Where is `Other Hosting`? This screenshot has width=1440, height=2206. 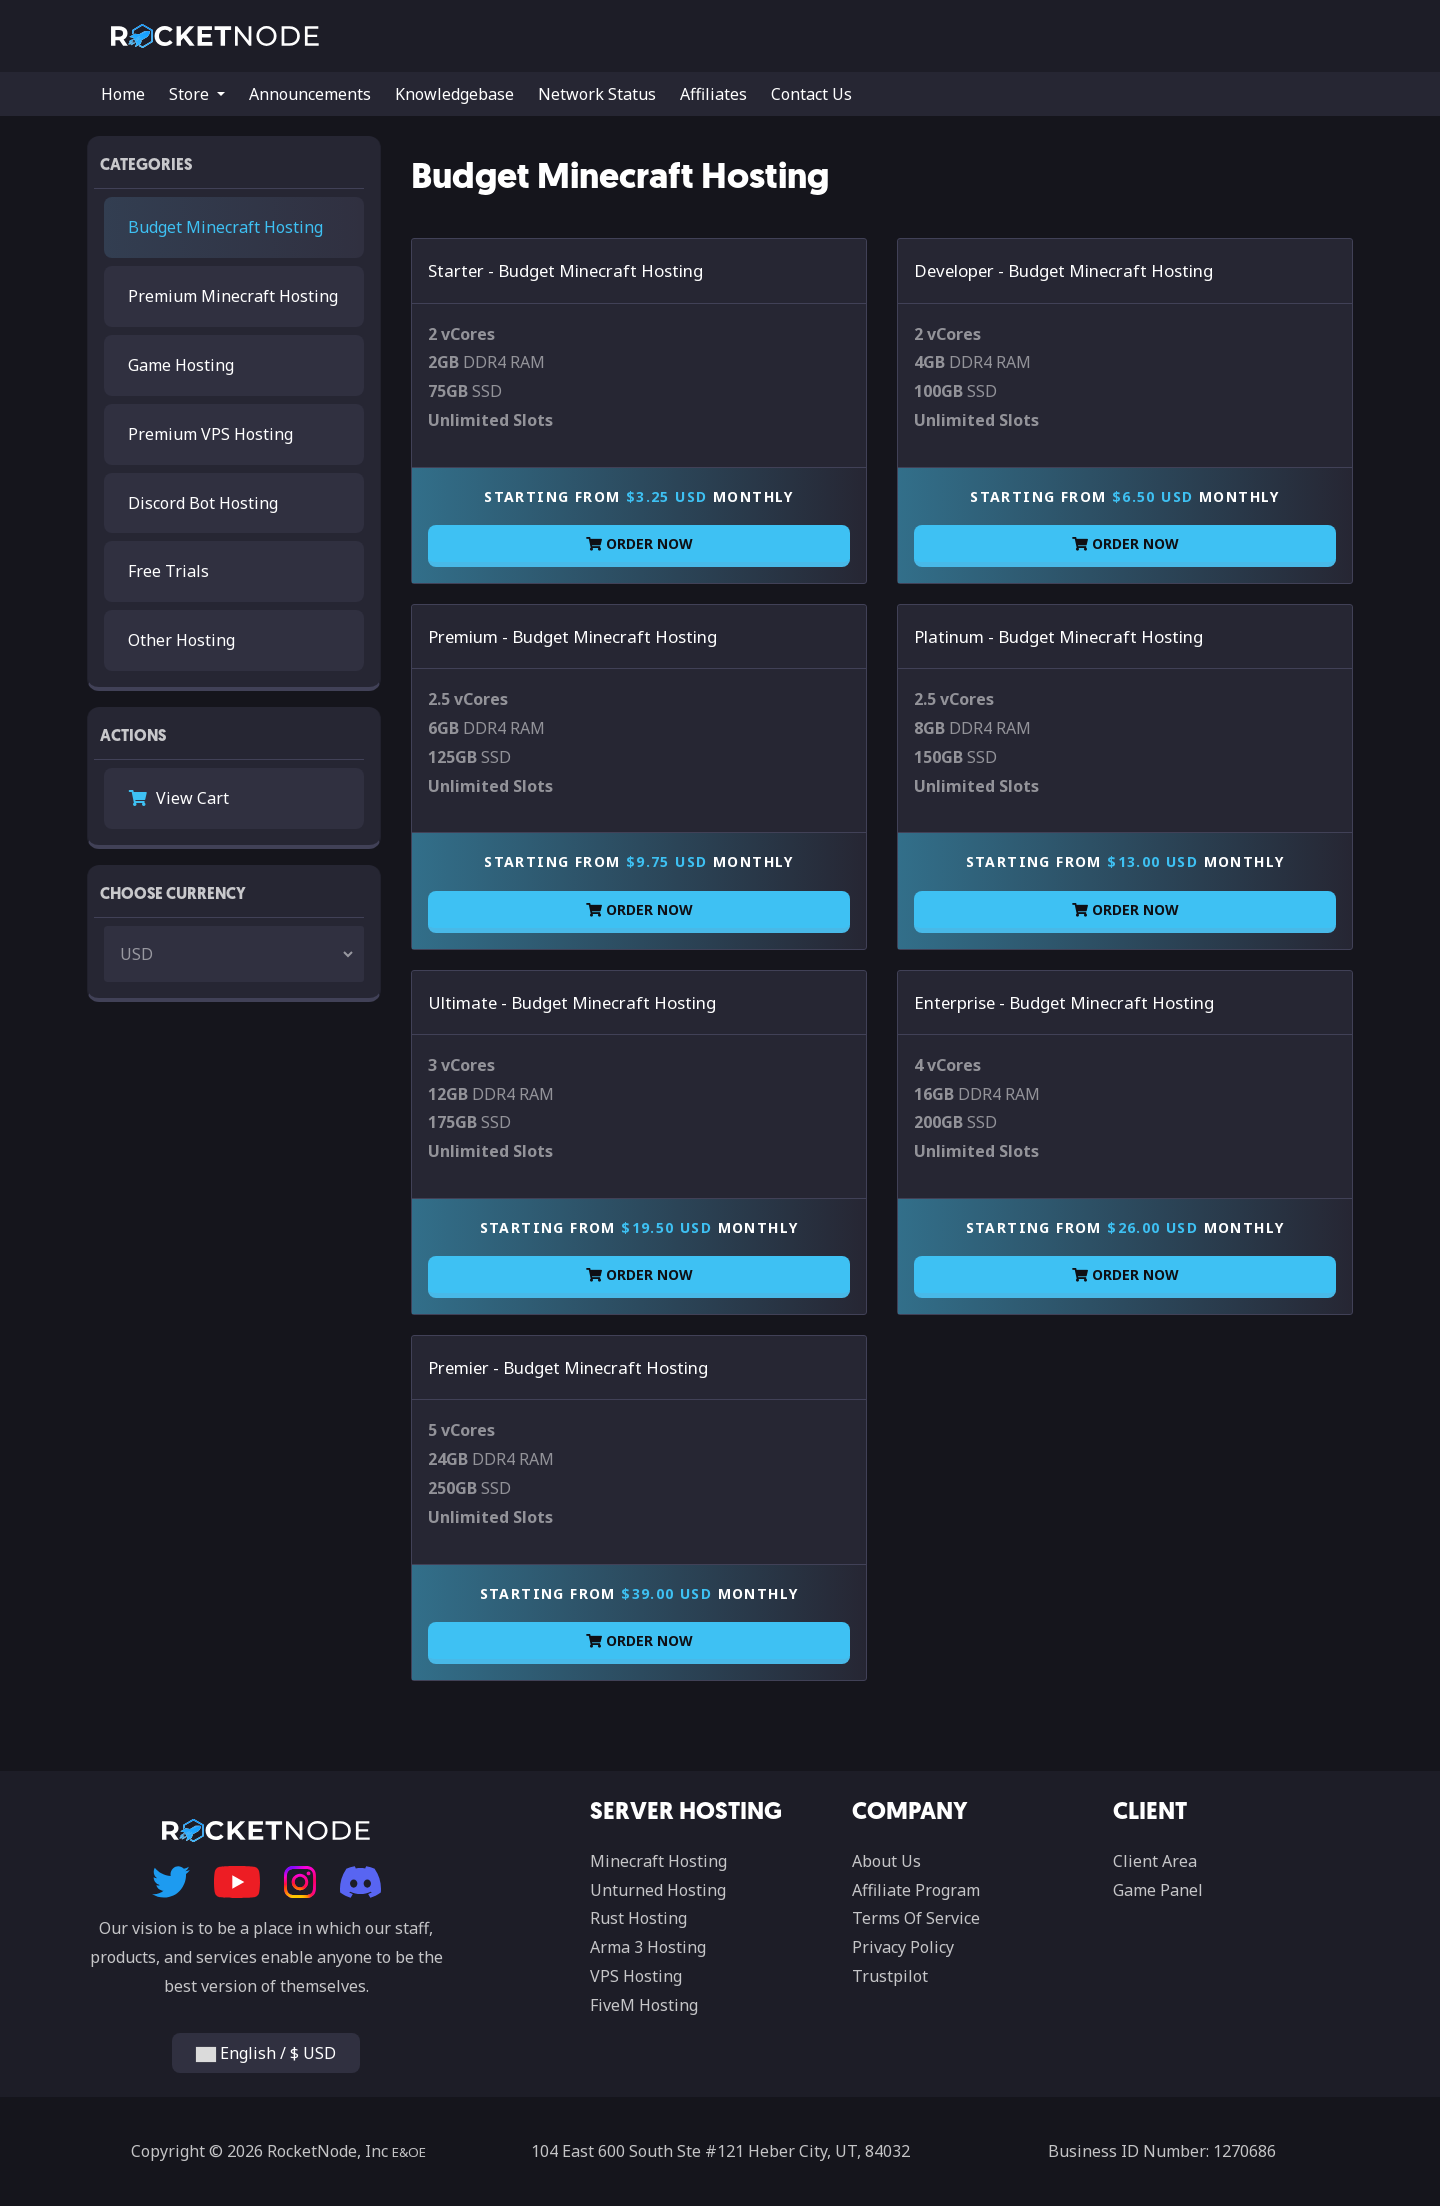 Other Hosting is located at coordinates (181, 640).